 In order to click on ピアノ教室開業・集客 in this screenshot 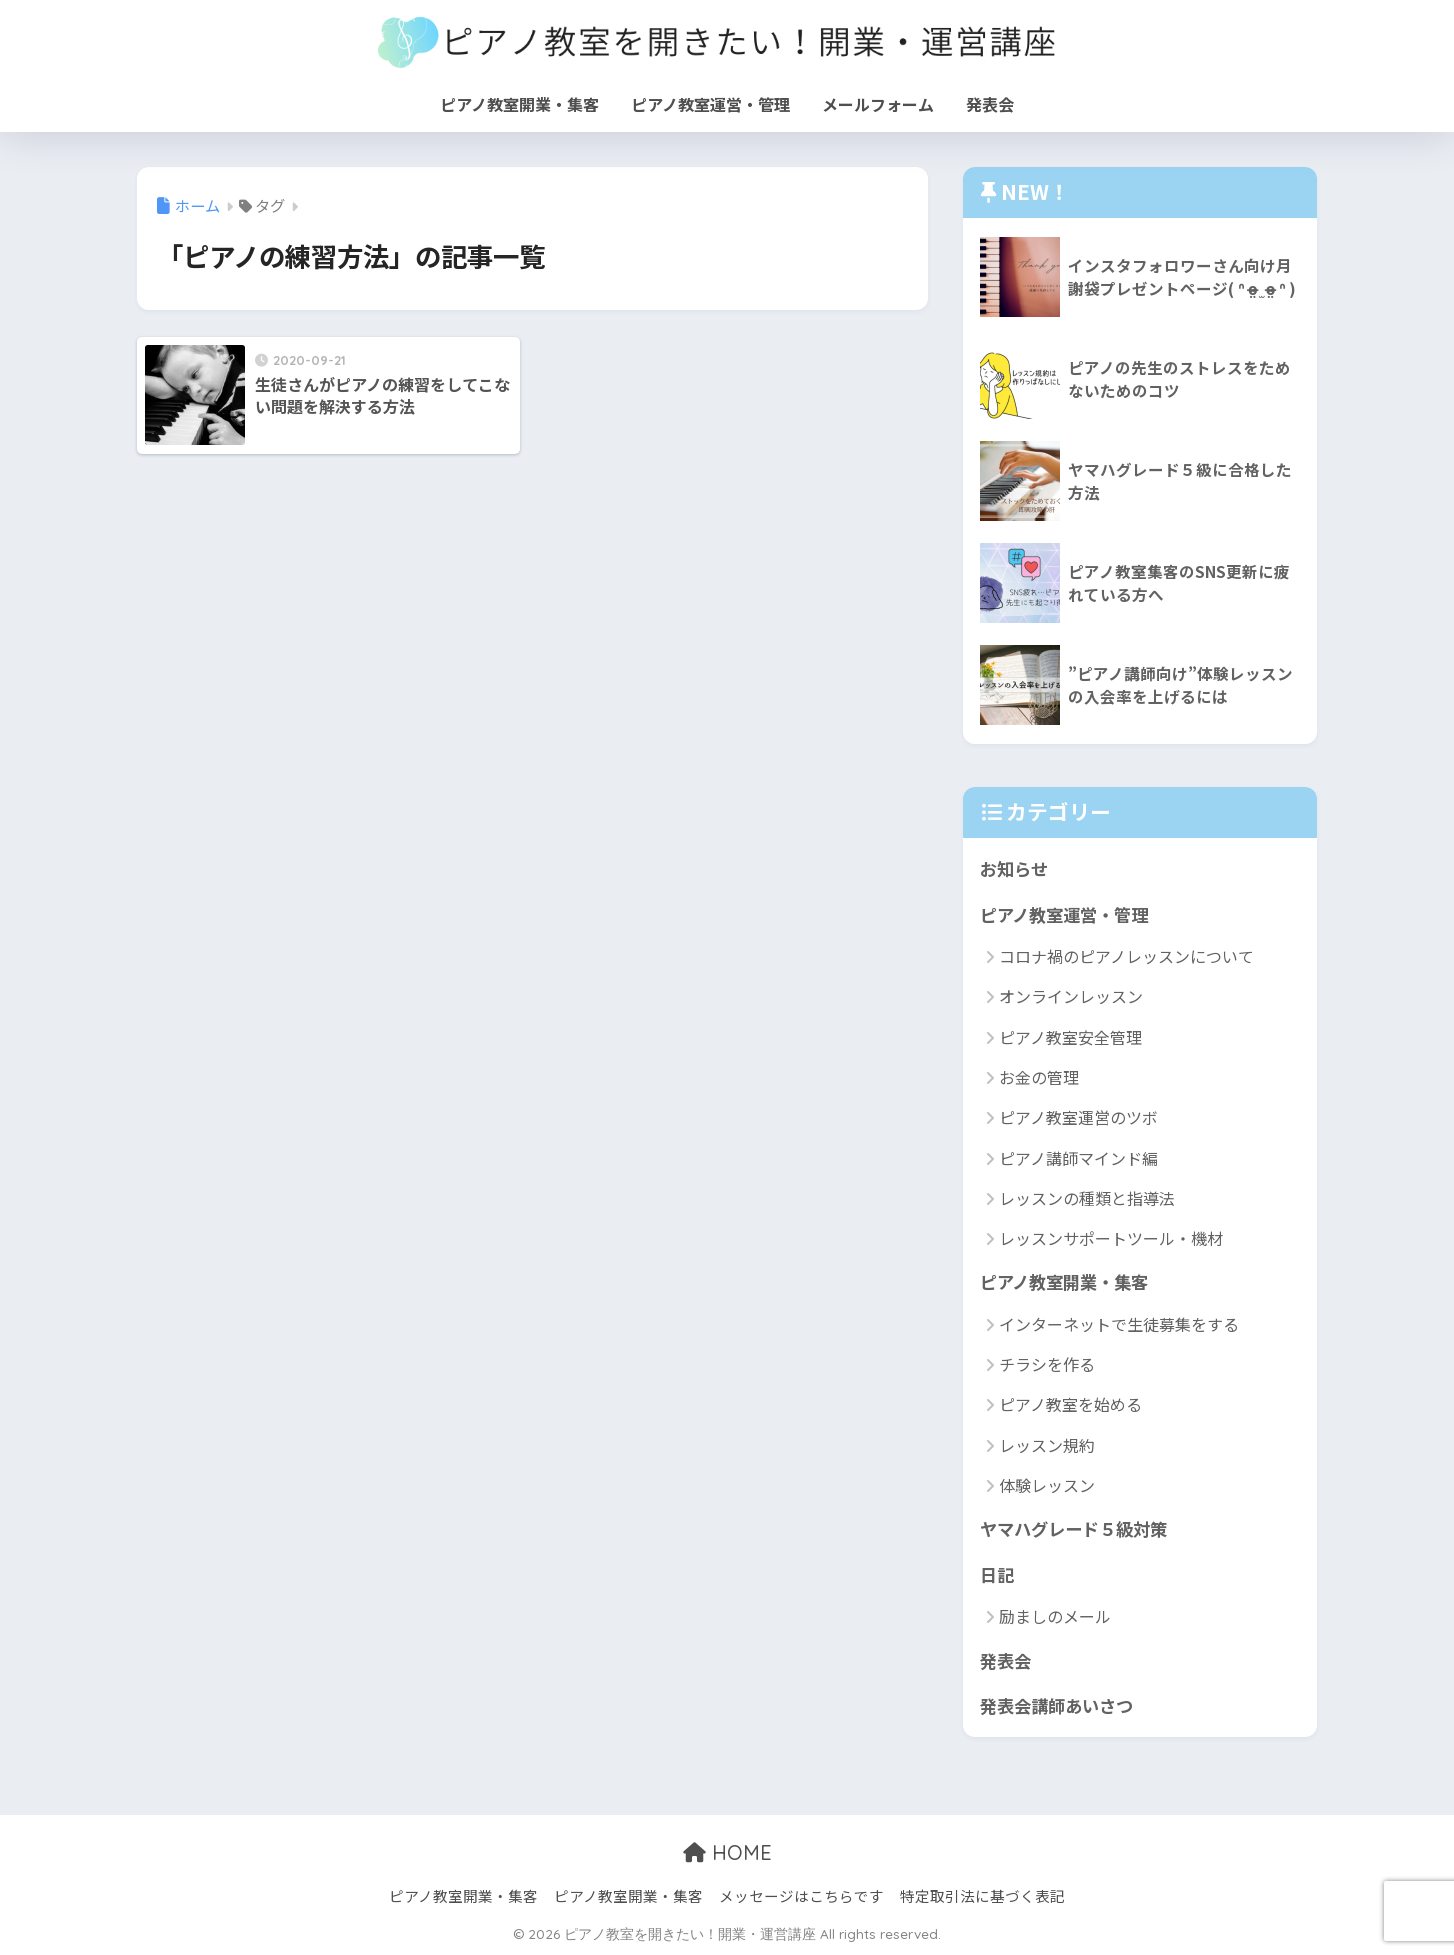, I will do `click(519, 104)`.